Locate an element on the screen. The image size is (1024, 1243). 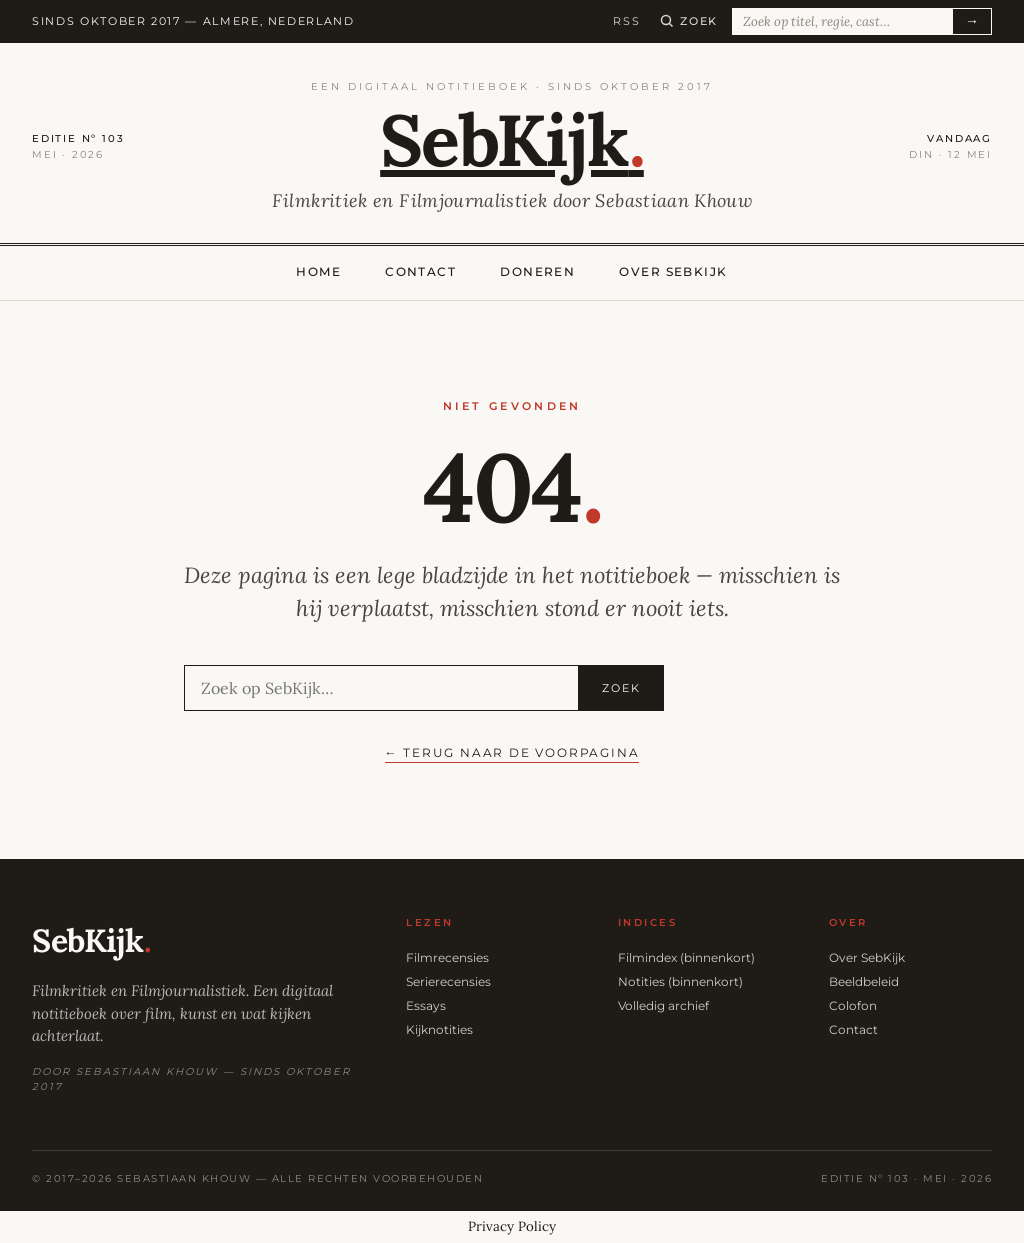
SebKijk is located at coordinates (512, 140).